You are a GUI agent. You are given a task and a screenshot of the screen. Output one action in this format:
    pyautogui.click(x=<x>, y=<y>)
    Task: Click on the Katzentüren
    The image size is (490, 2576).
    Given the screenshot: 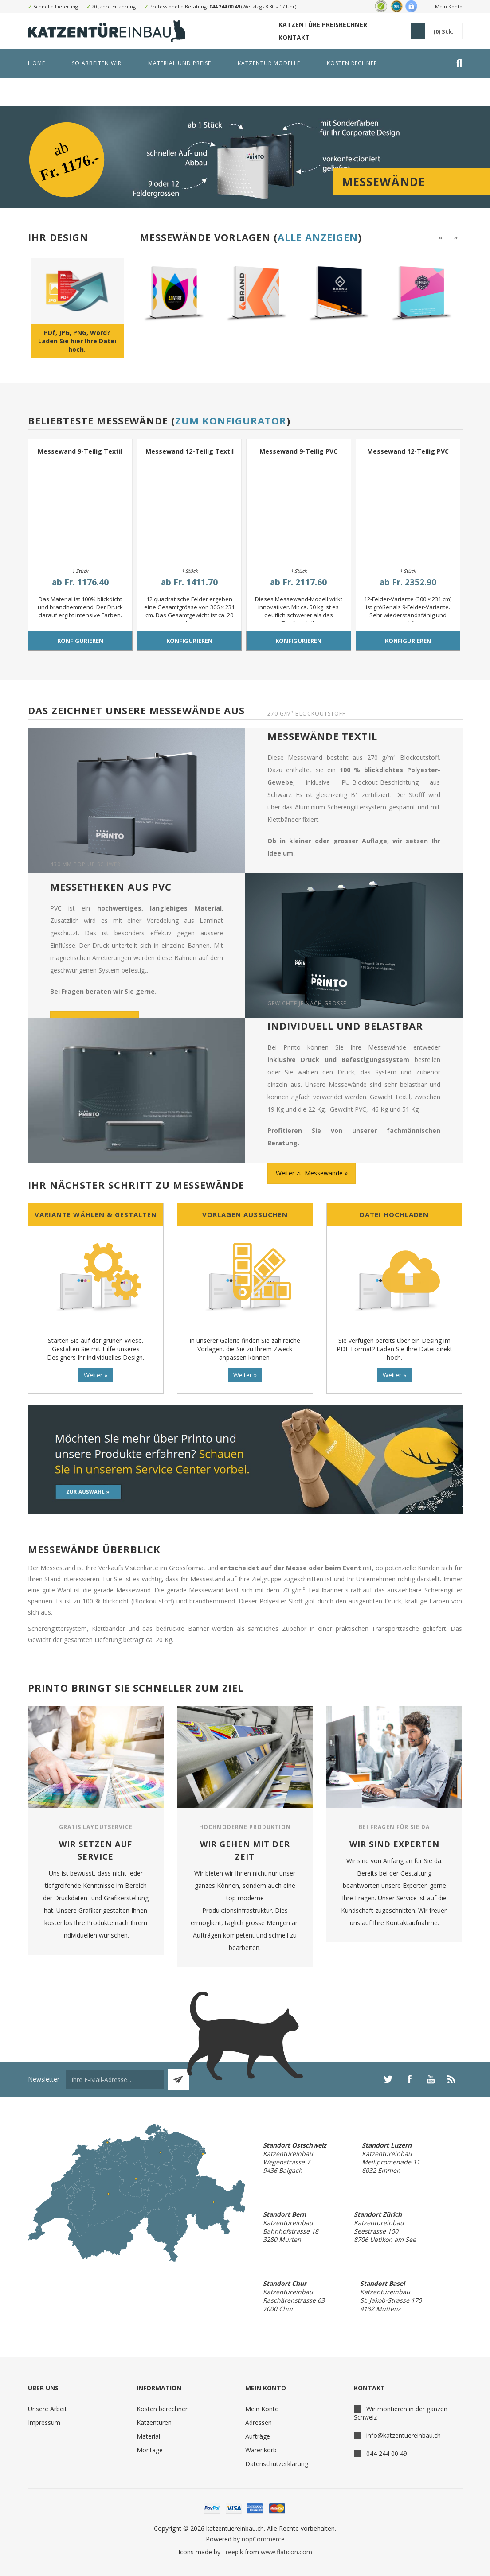 What is the action you would take?
    pyautogui.click(x=154, y=2422)
    